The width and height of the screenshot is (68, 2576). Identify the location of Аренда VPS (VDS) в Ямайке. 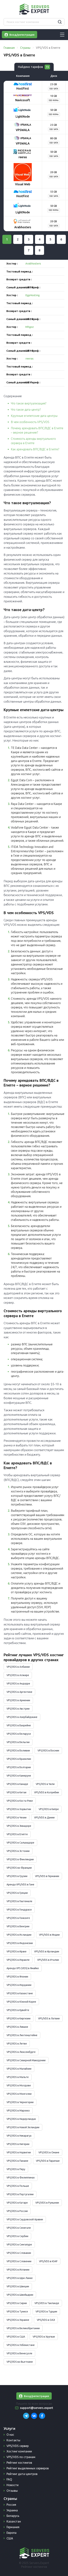
(23, 1968).